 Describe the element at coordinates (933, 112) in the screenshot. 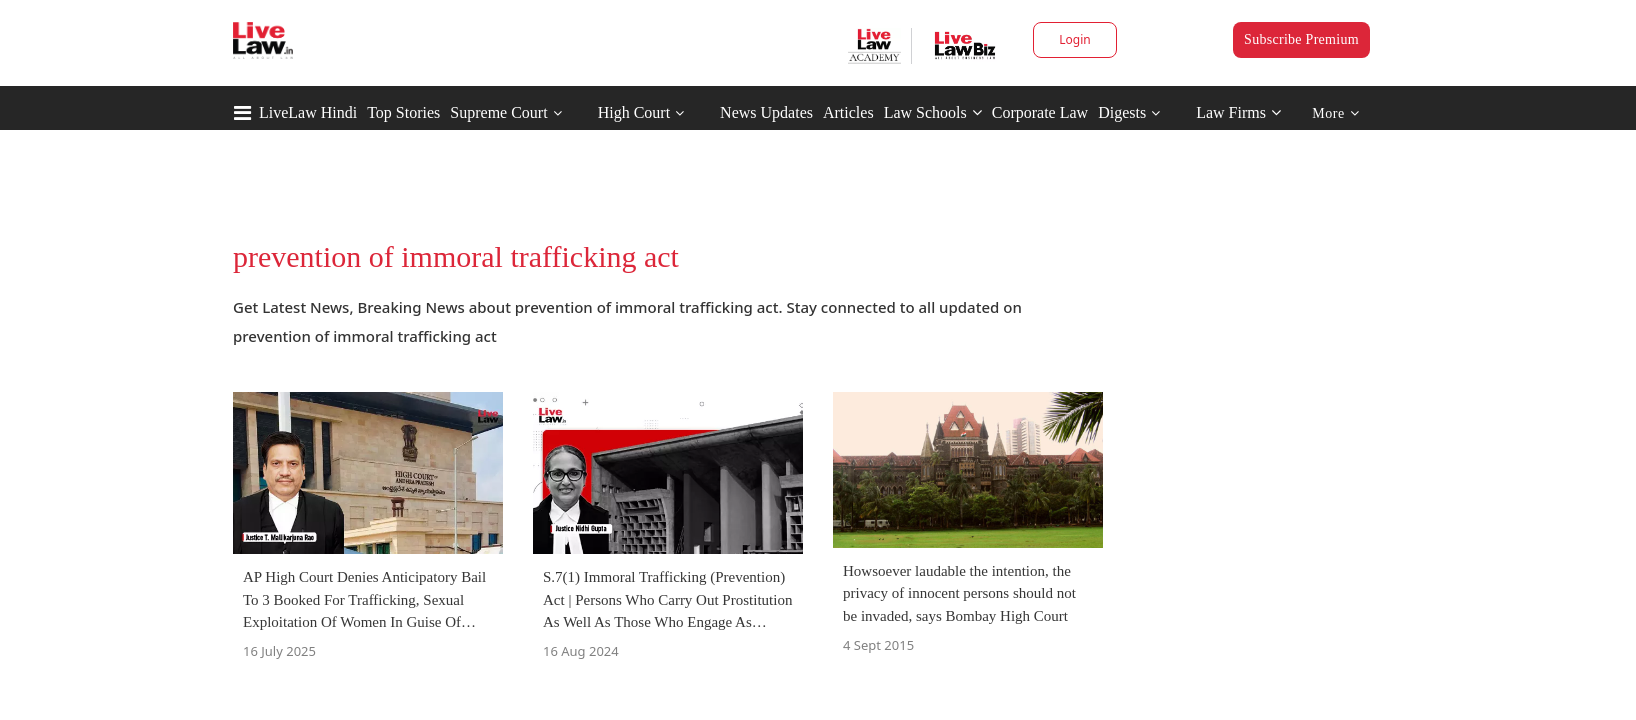

I see `Law Schools` at that location.